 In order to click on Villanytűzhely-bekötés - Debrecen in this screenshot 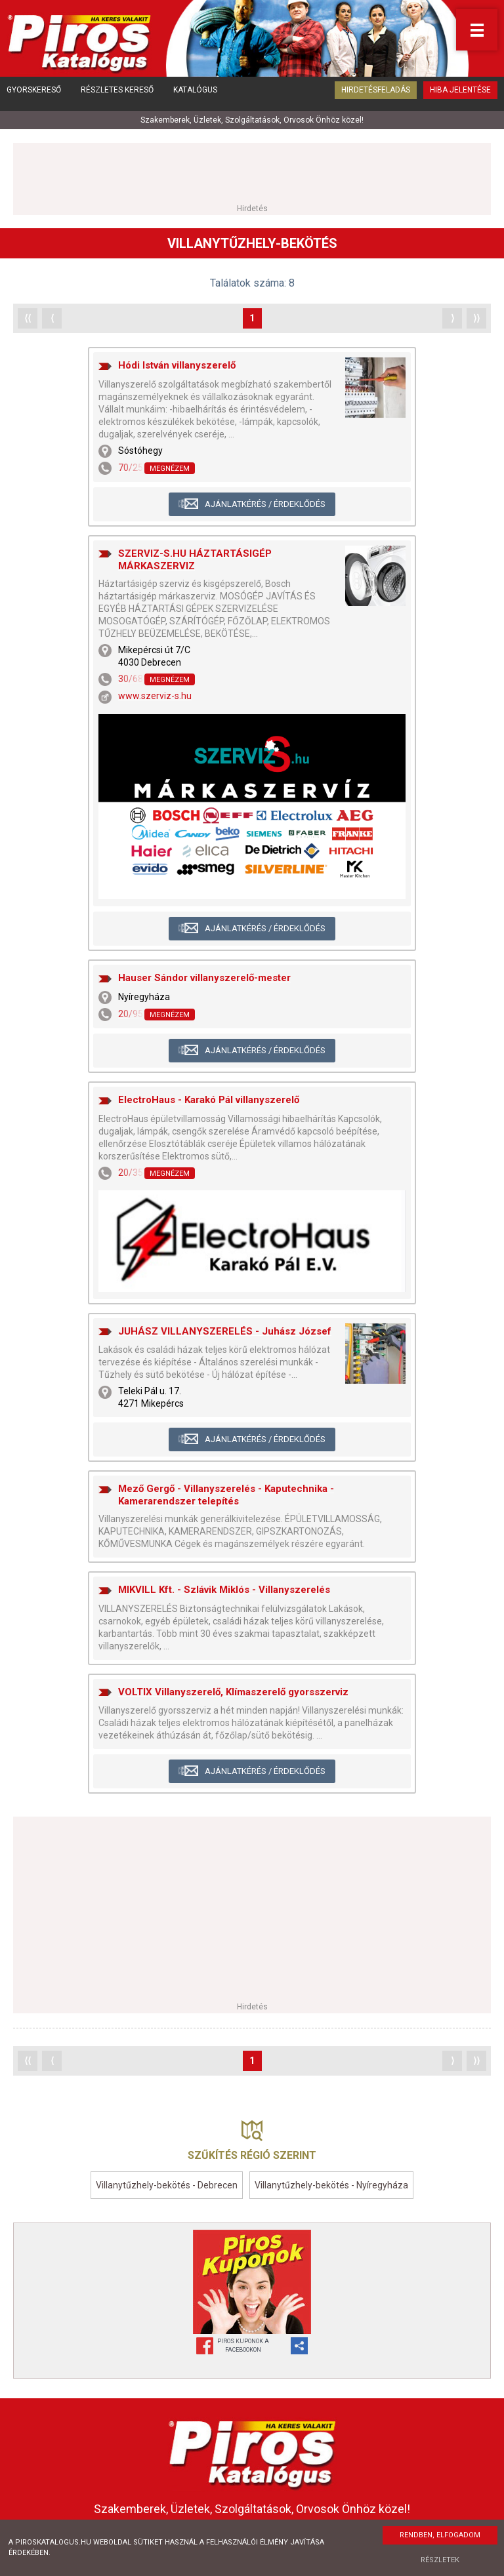, I will do `click(167, 2182)`.